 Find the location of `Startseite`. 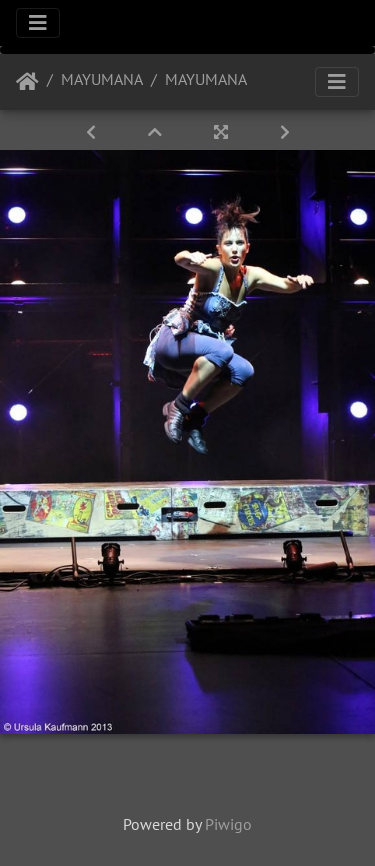

Startseite is located at coordinates (27, 82).